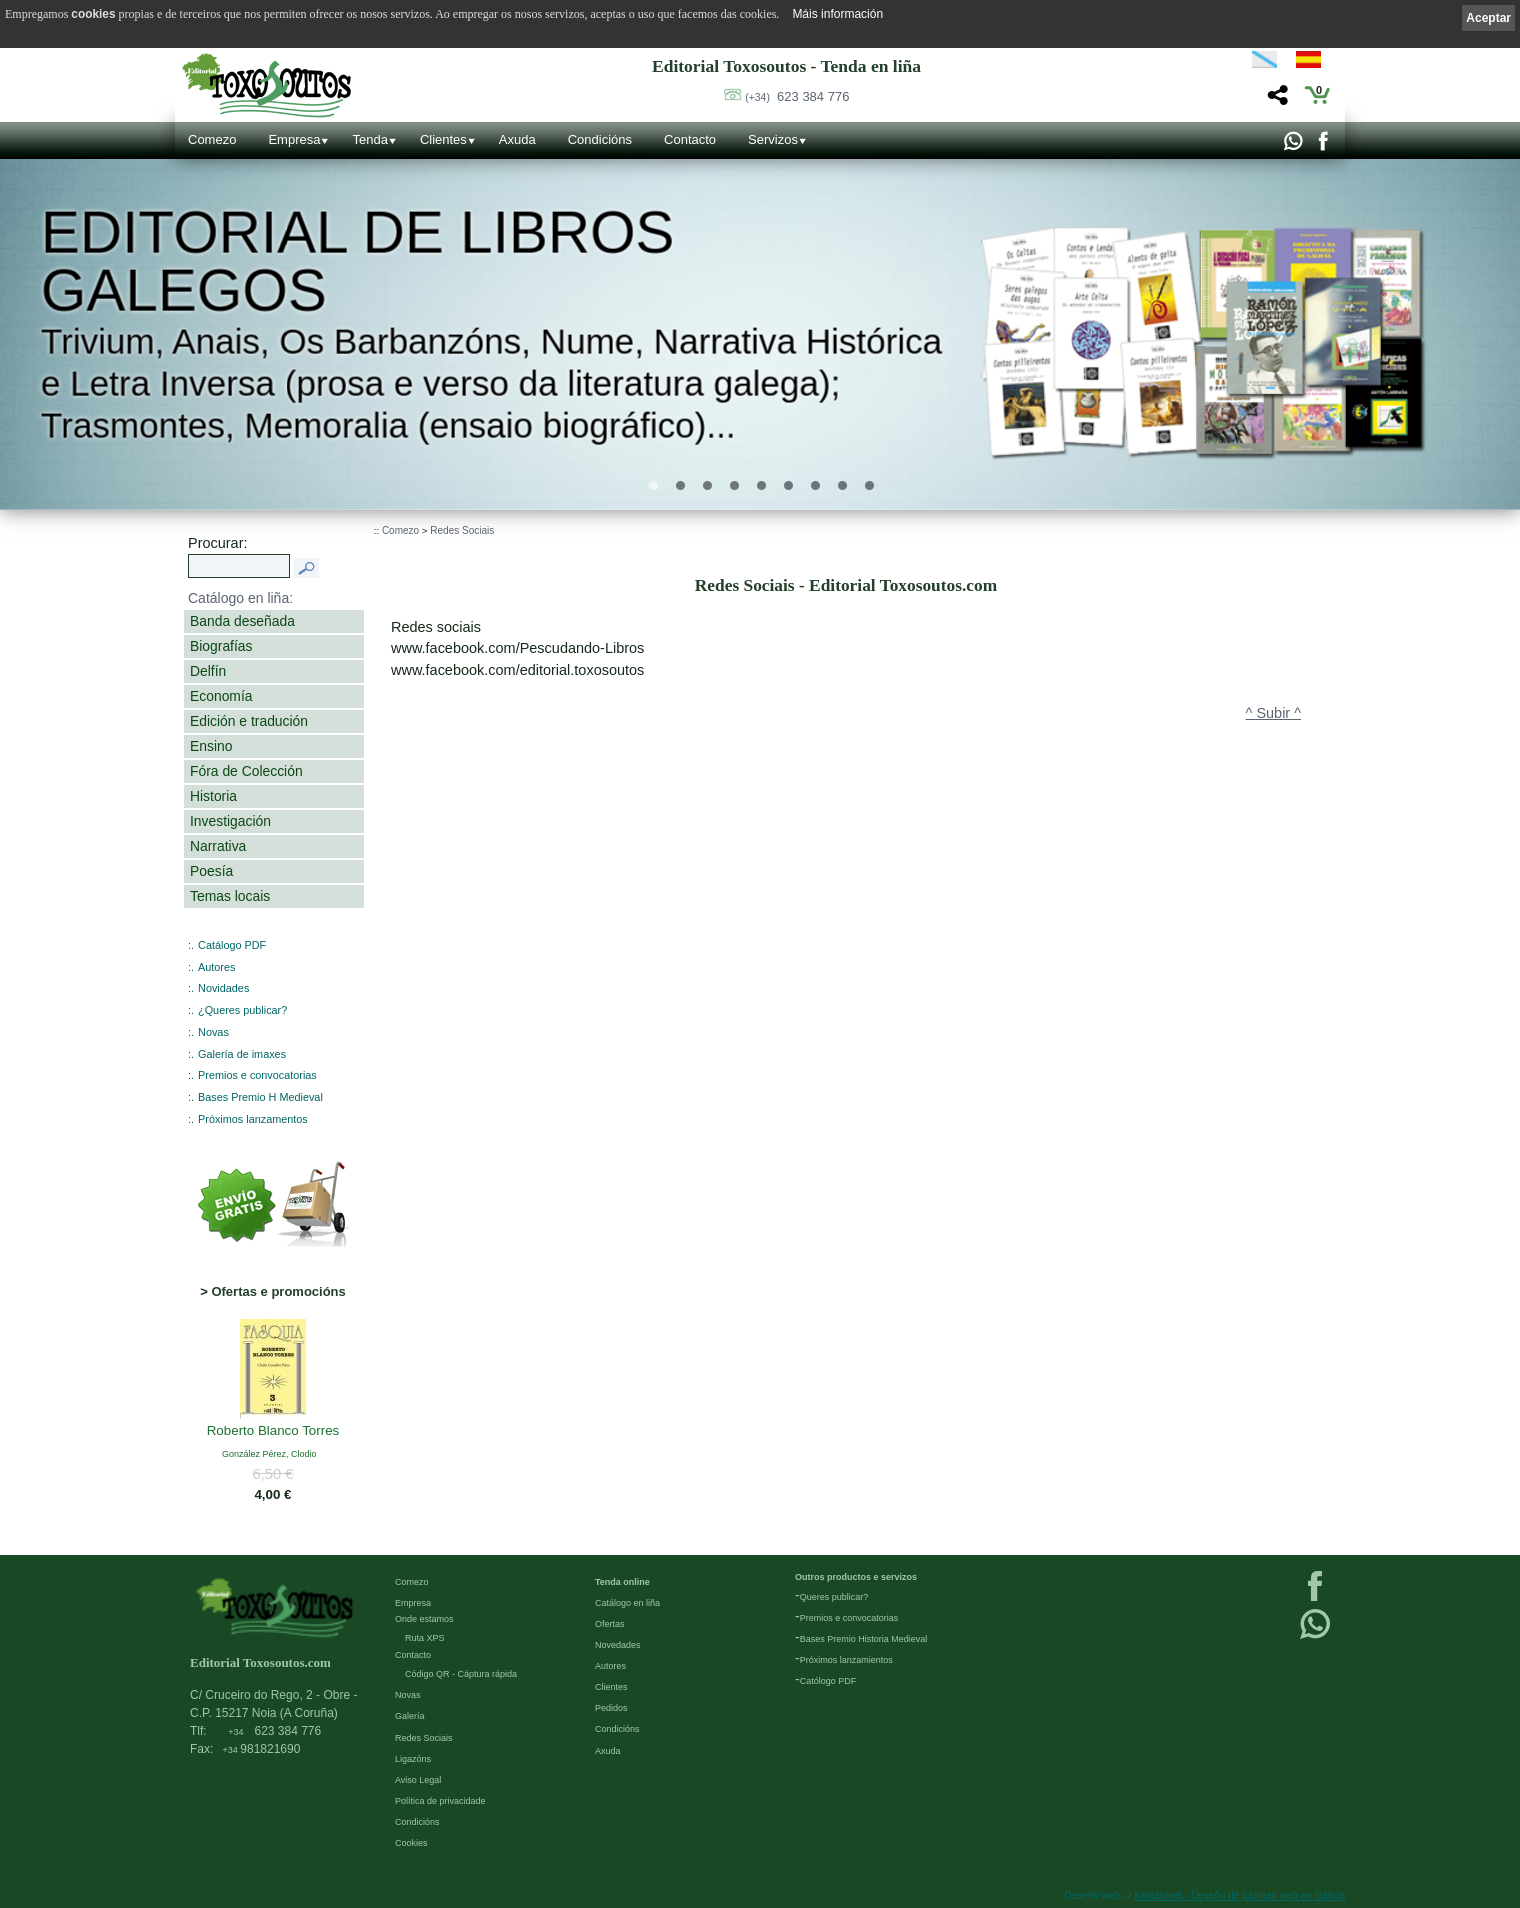 The image size is (1520, 1908). What do you see at coordinates (221, 696) in the screenshot?
I see `Economía` at bounding box center [221, 696].